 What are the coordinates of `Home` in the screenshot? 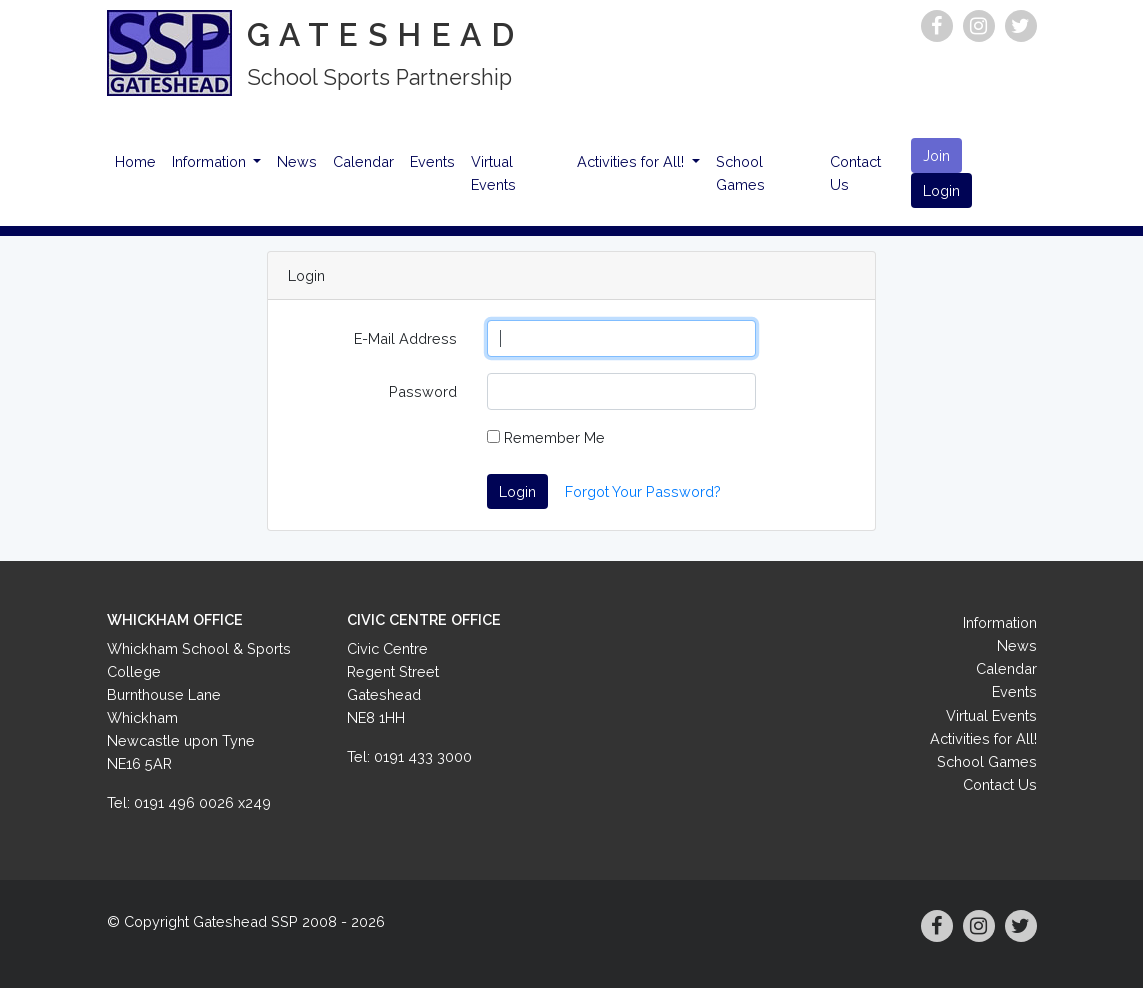 It's located at (135, 161).